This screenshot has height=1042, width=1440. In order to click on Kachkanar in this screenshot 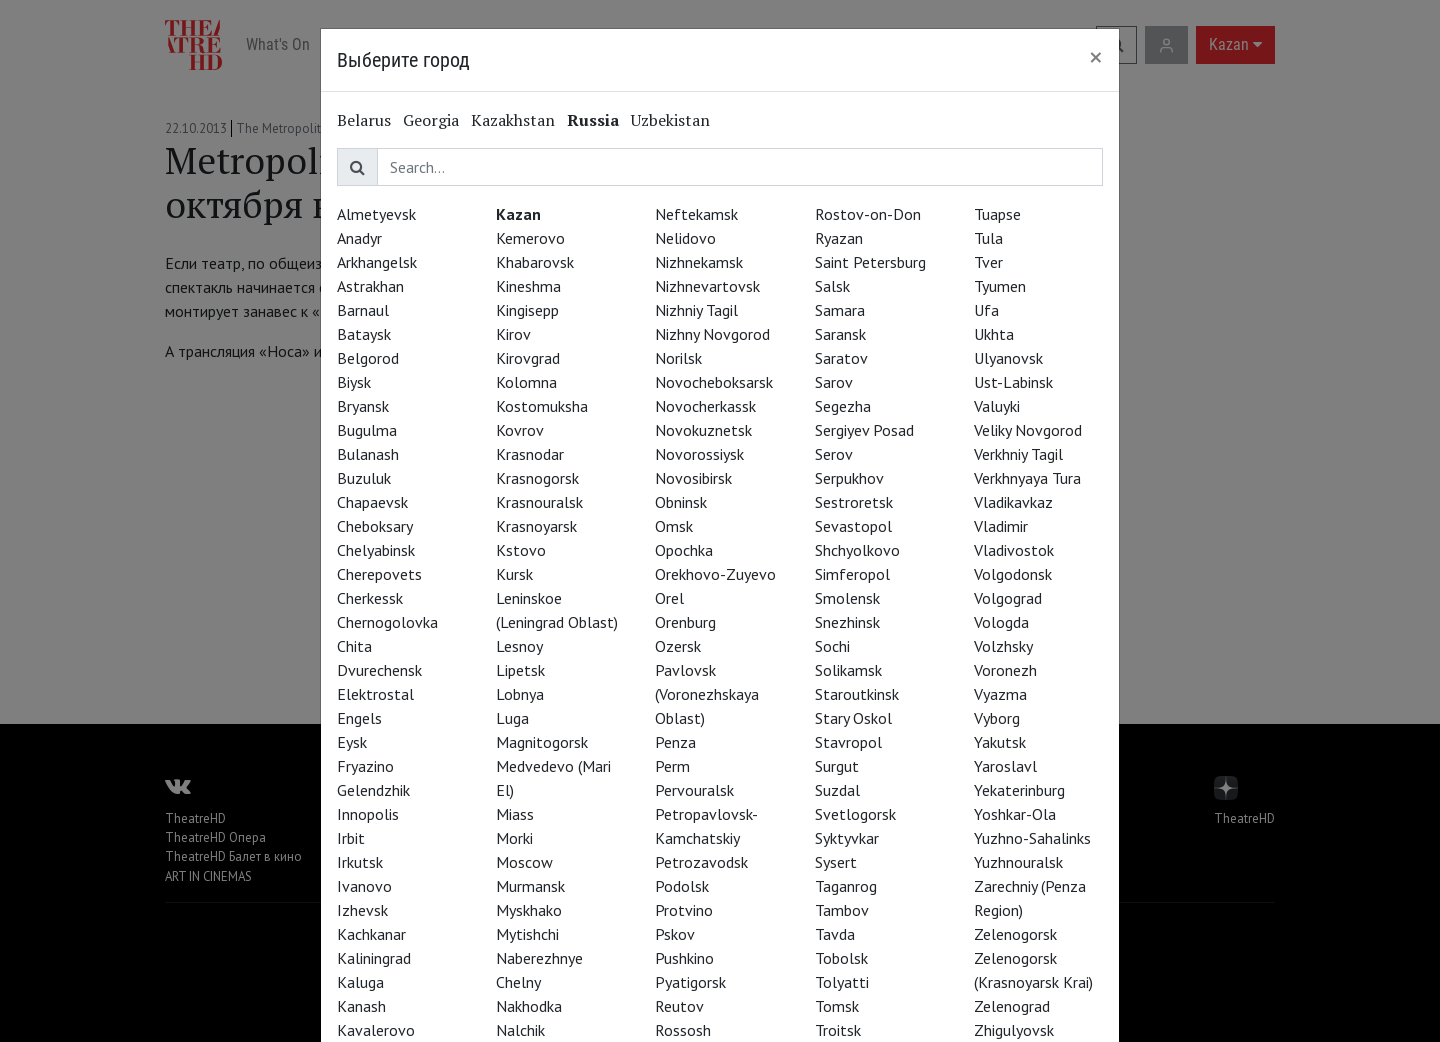, I will do `click(371, 934)`.